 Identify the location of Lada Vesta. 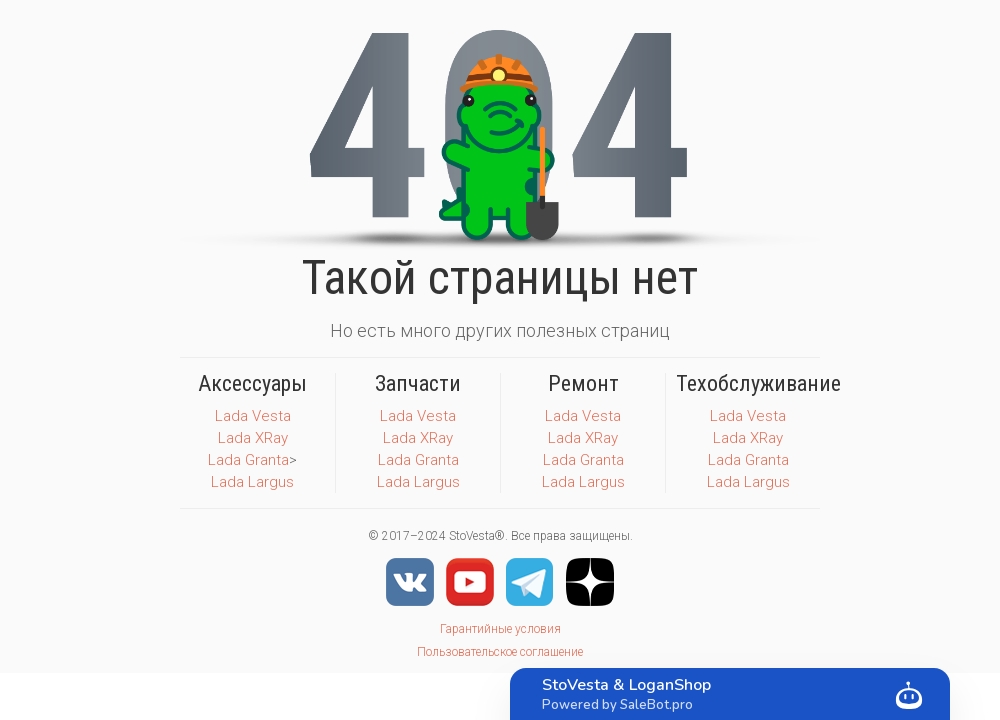
(253, 416).